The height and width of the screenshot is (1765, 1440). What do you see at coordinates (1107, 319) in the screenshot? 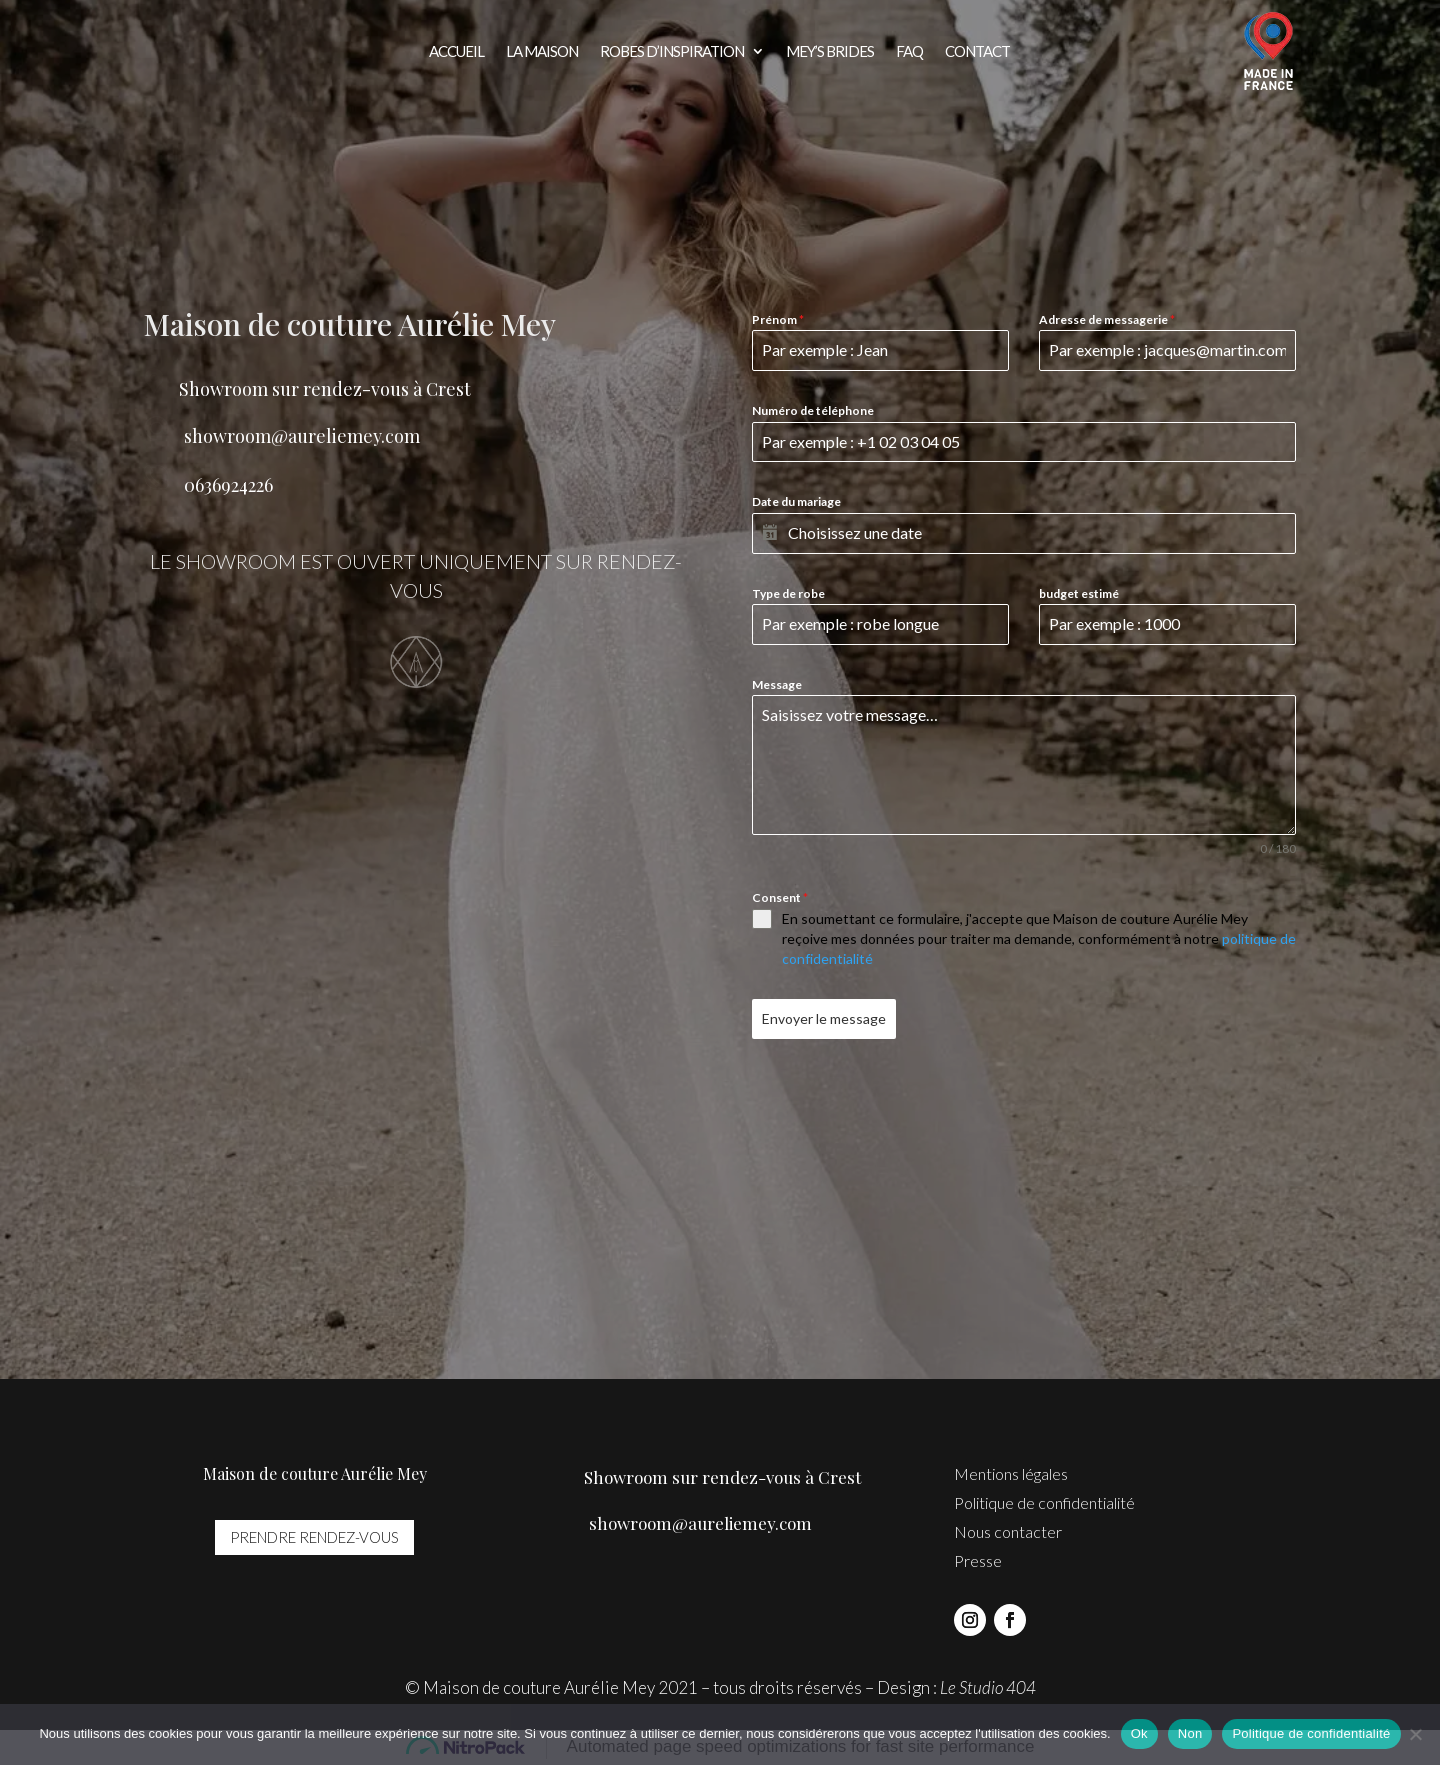
I see `Adresse de messagerie` at bounding box center [1107, 319].